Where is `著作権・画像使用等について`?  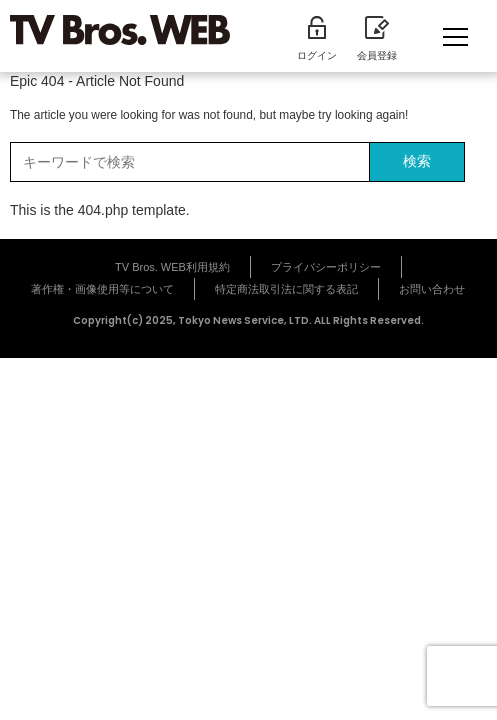 著作権・画像使用等について is located at coordinates (102, 289).